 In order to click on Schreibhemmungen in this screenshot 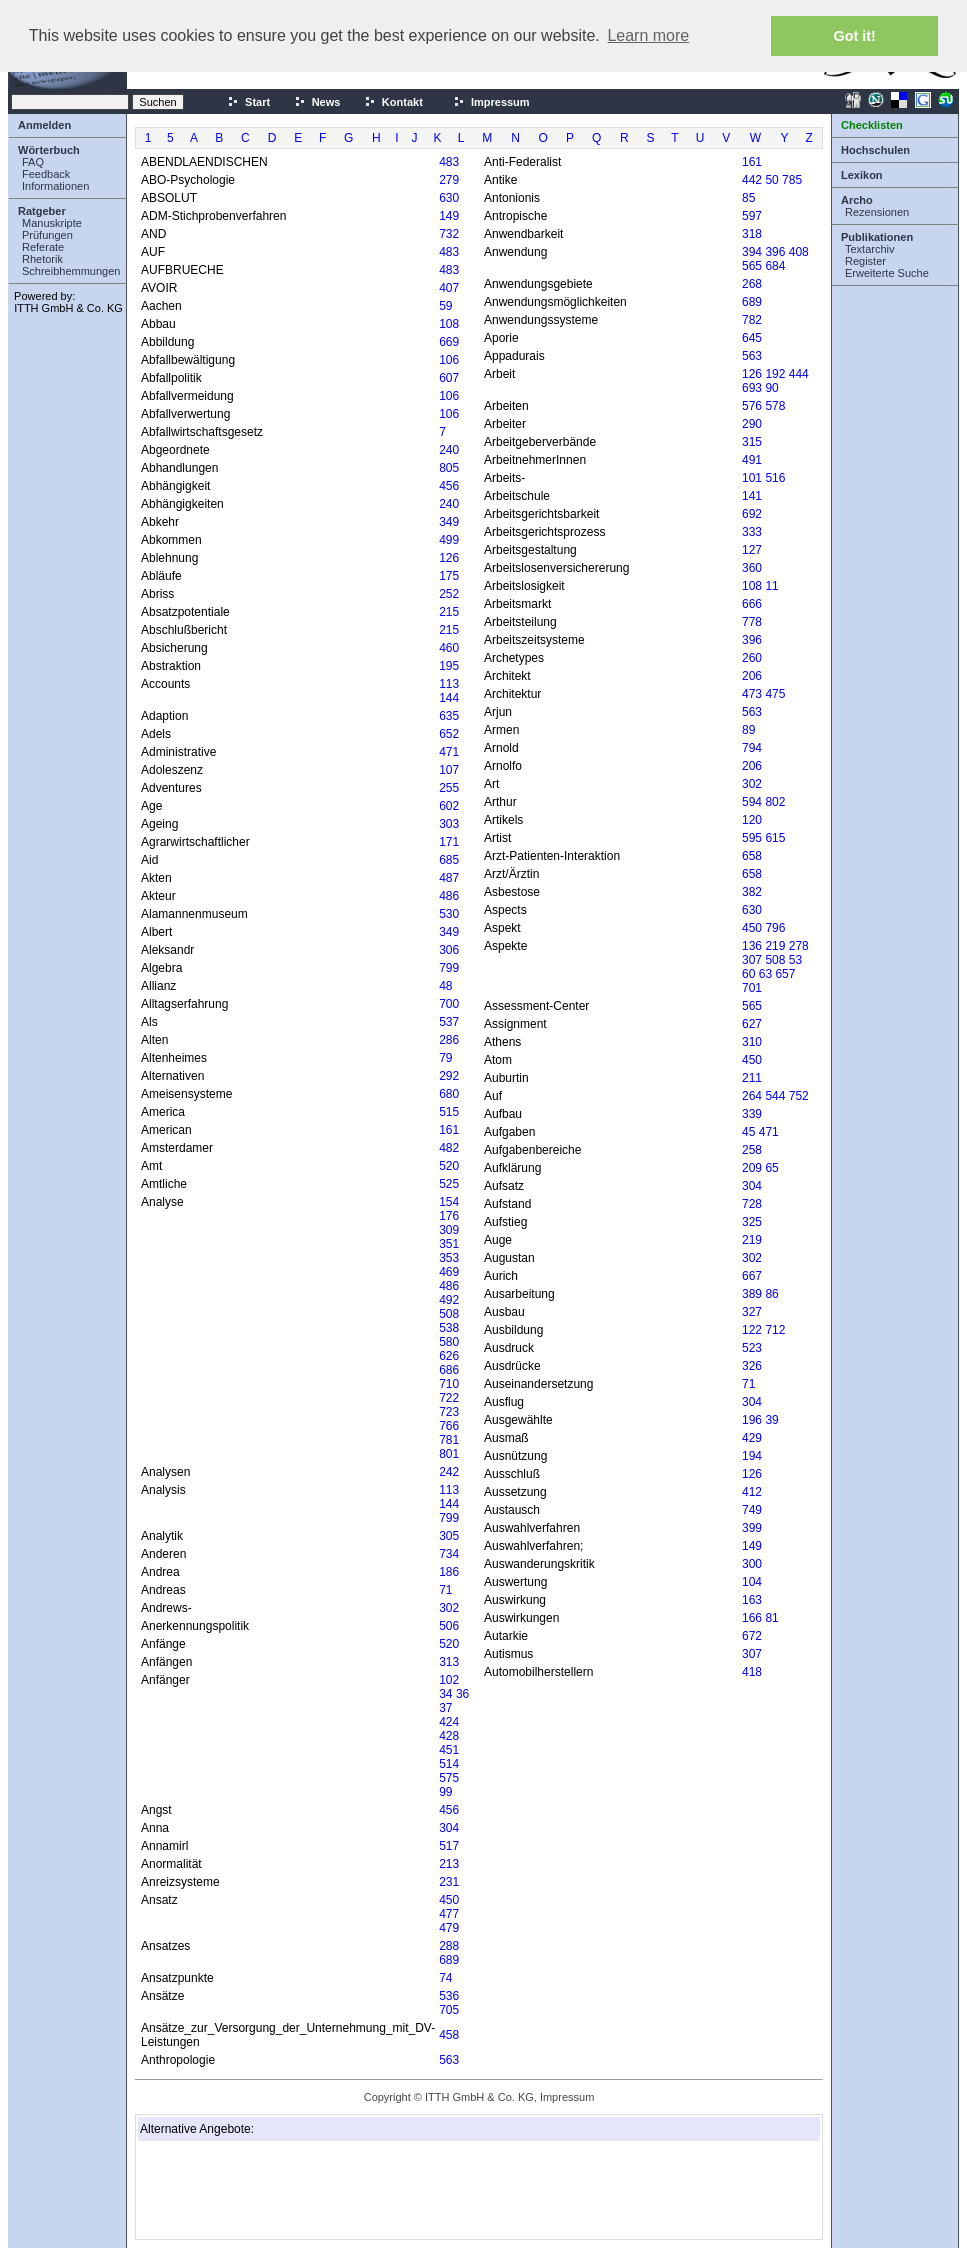, I will do `click(71, 271)`.